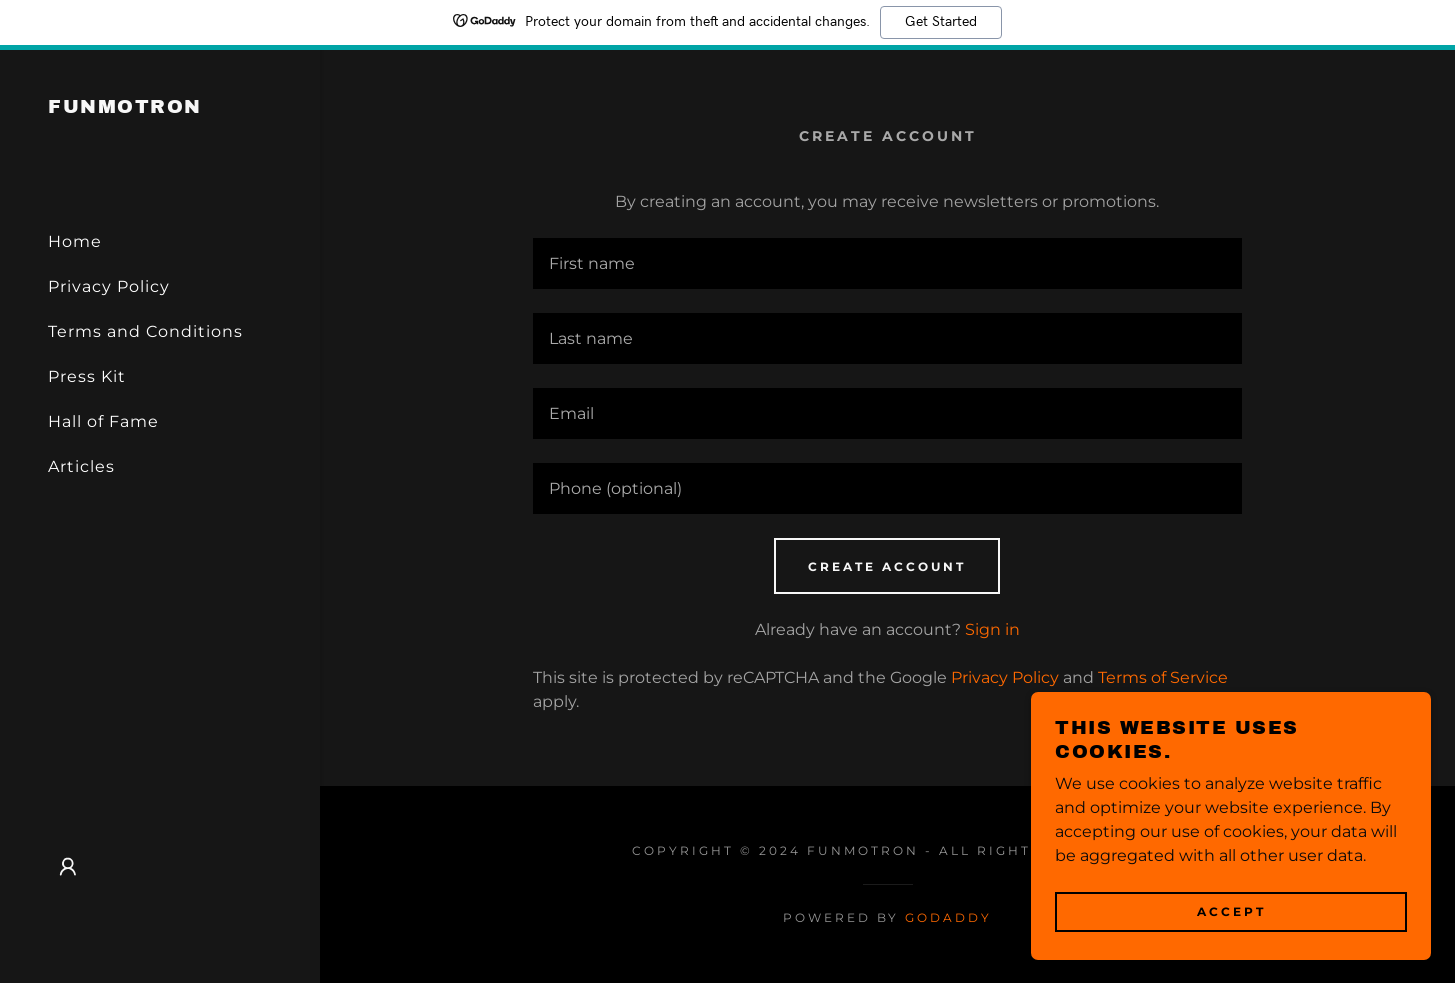 The width and height of the screenshot is (1455, 983). Describe the element at coordinates (125, 107) in the screenshot. I see `[link]` at that location.